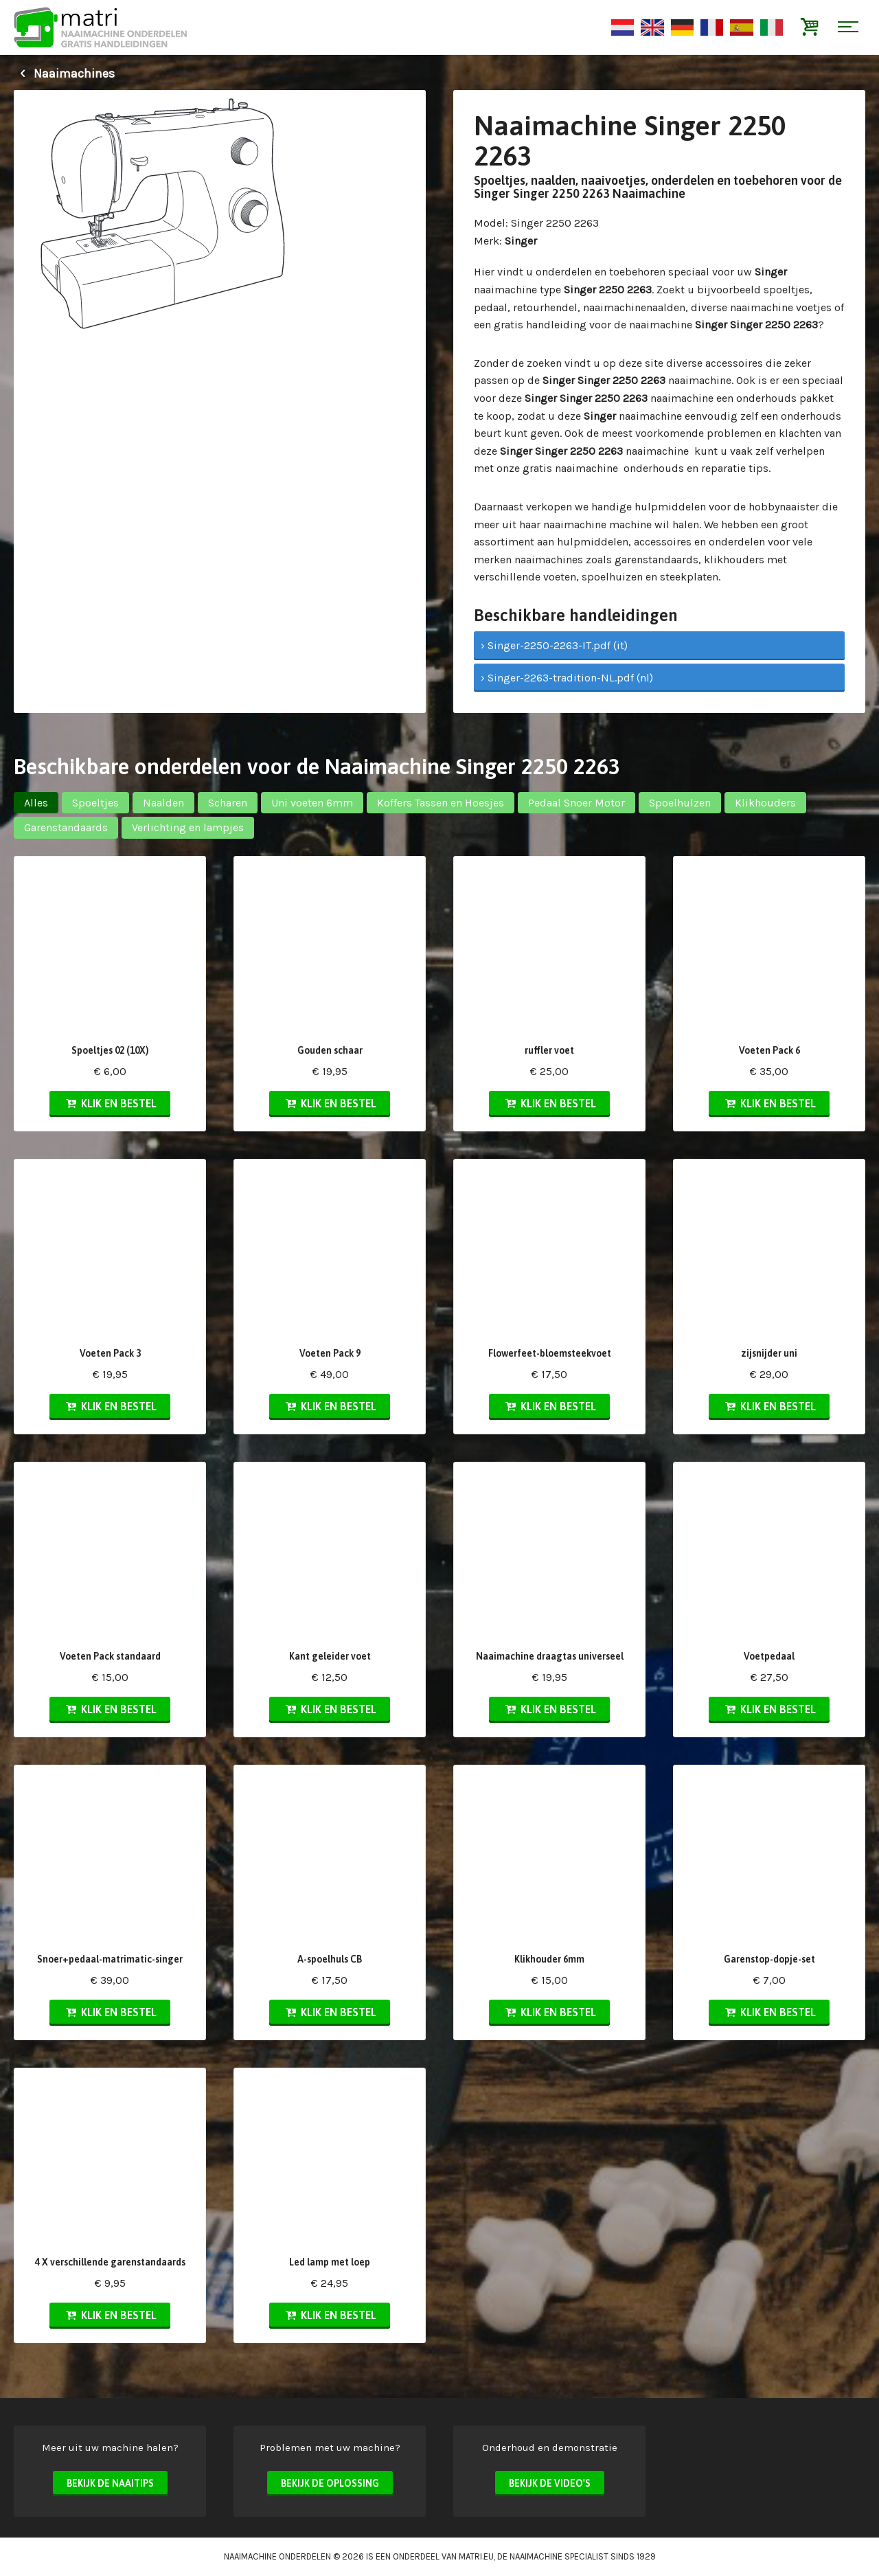  I want to click on matri.eu, so click(476, 2556).